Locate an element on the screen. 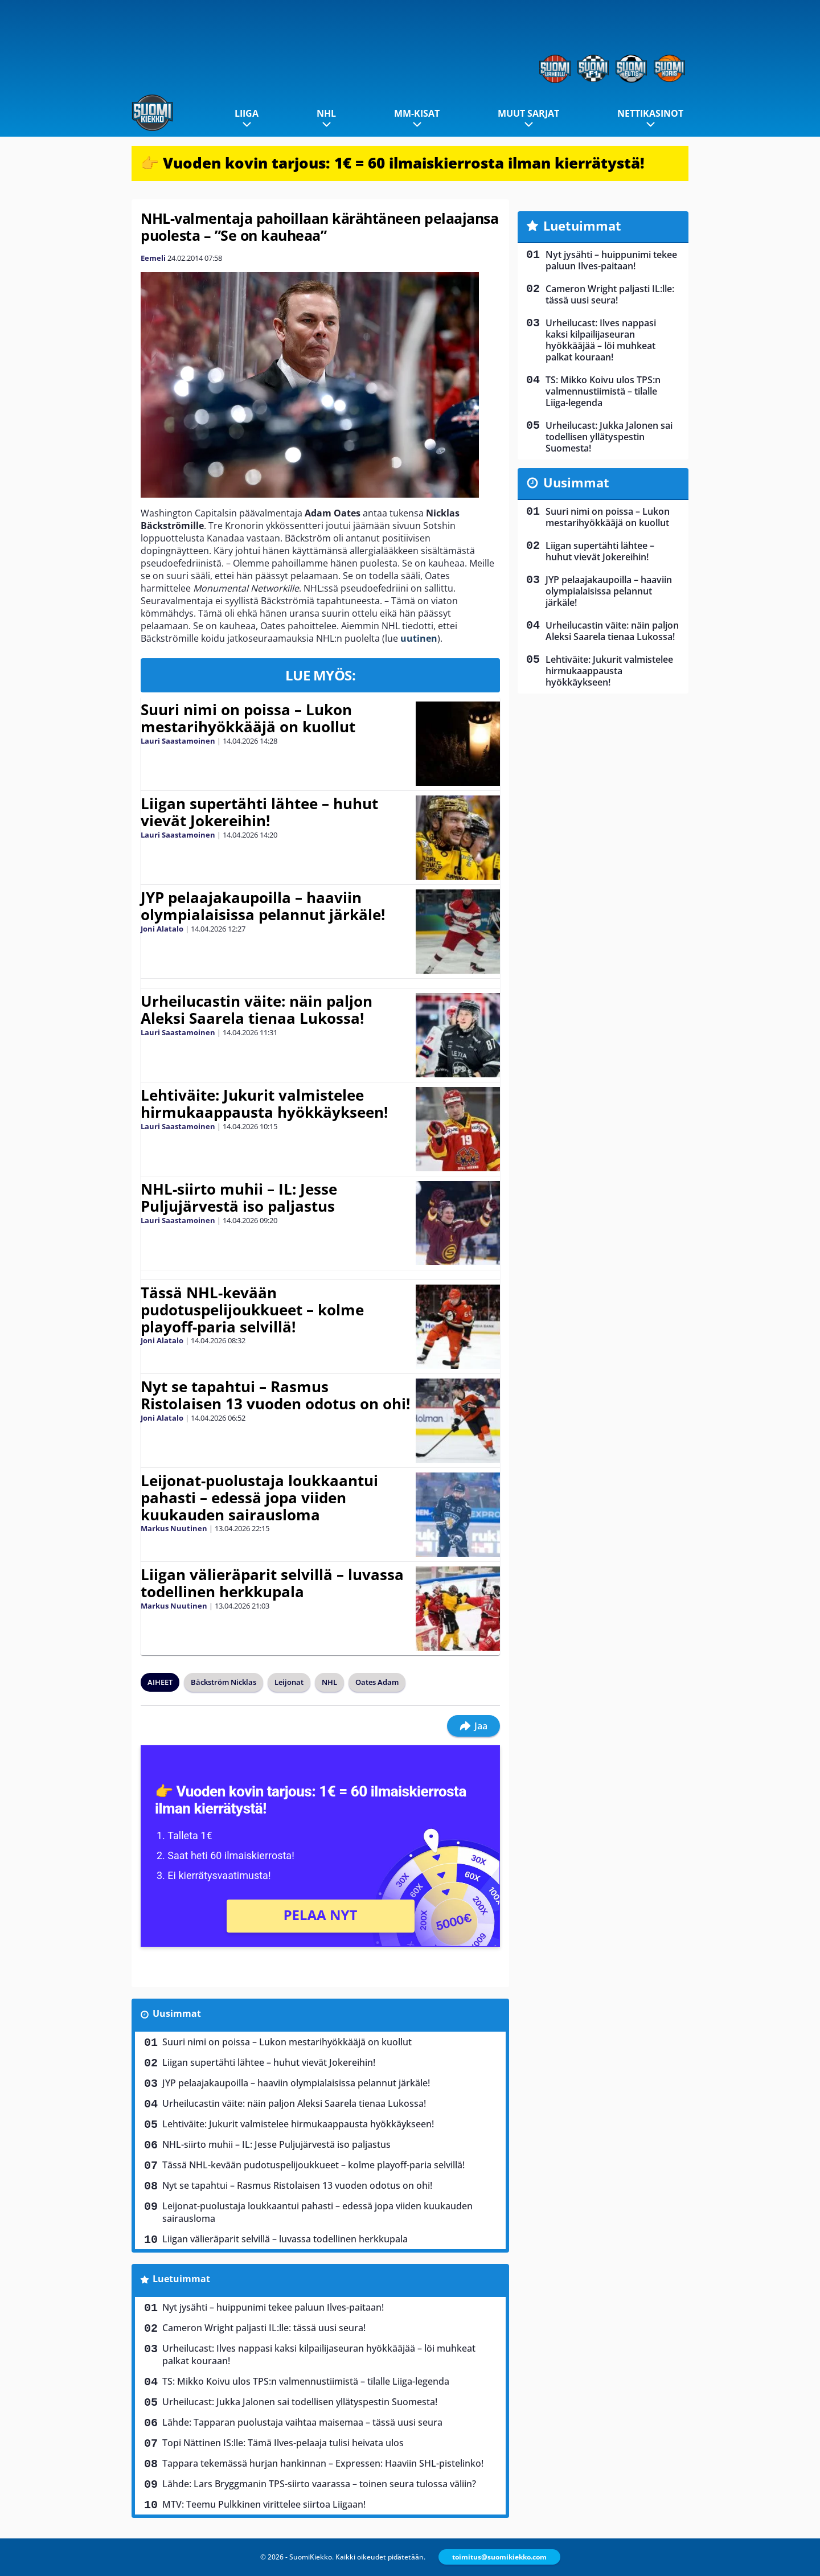  Tässä NHL-kevään pudotuspelijoukkueet – kolme playoff-paria selvillä! is located at coordinates (252, 1309).